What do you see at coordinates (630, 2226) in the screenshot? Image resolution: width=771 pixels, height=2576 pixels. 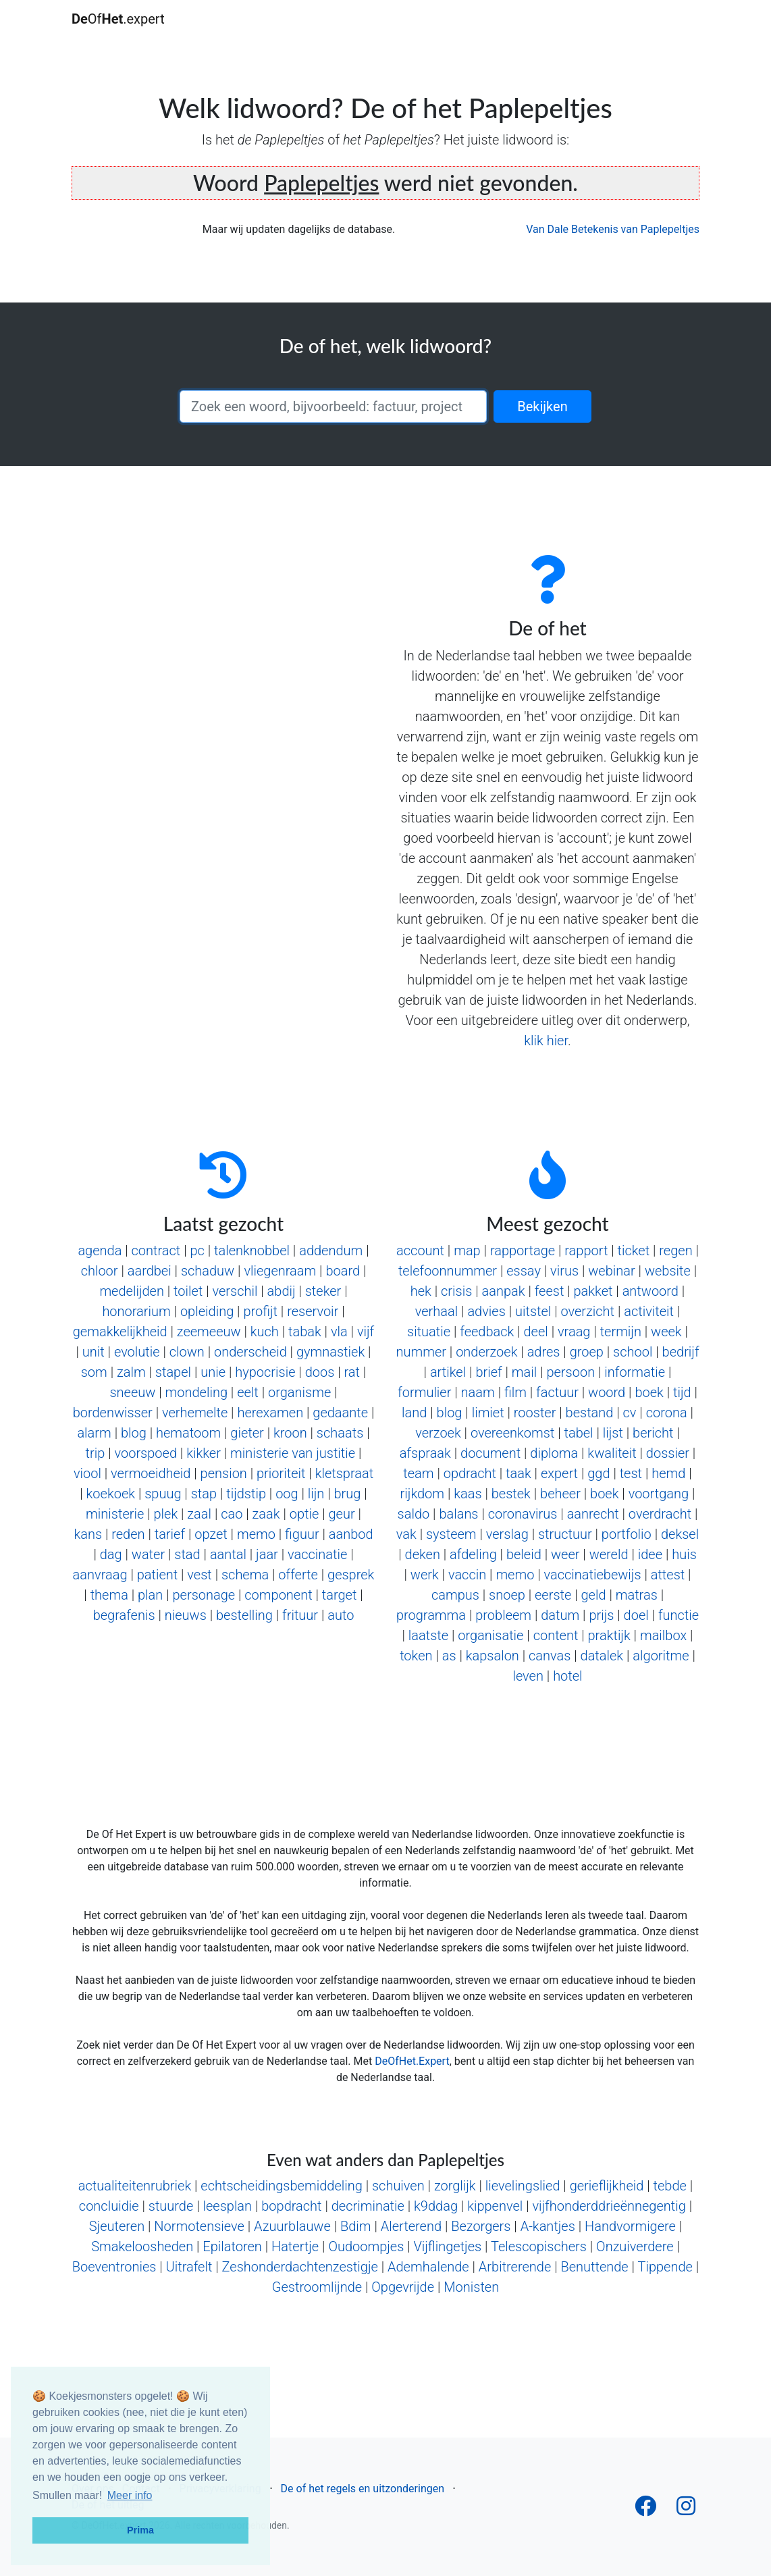 I see `Handvormigere` at bounding box center [630, 2226].